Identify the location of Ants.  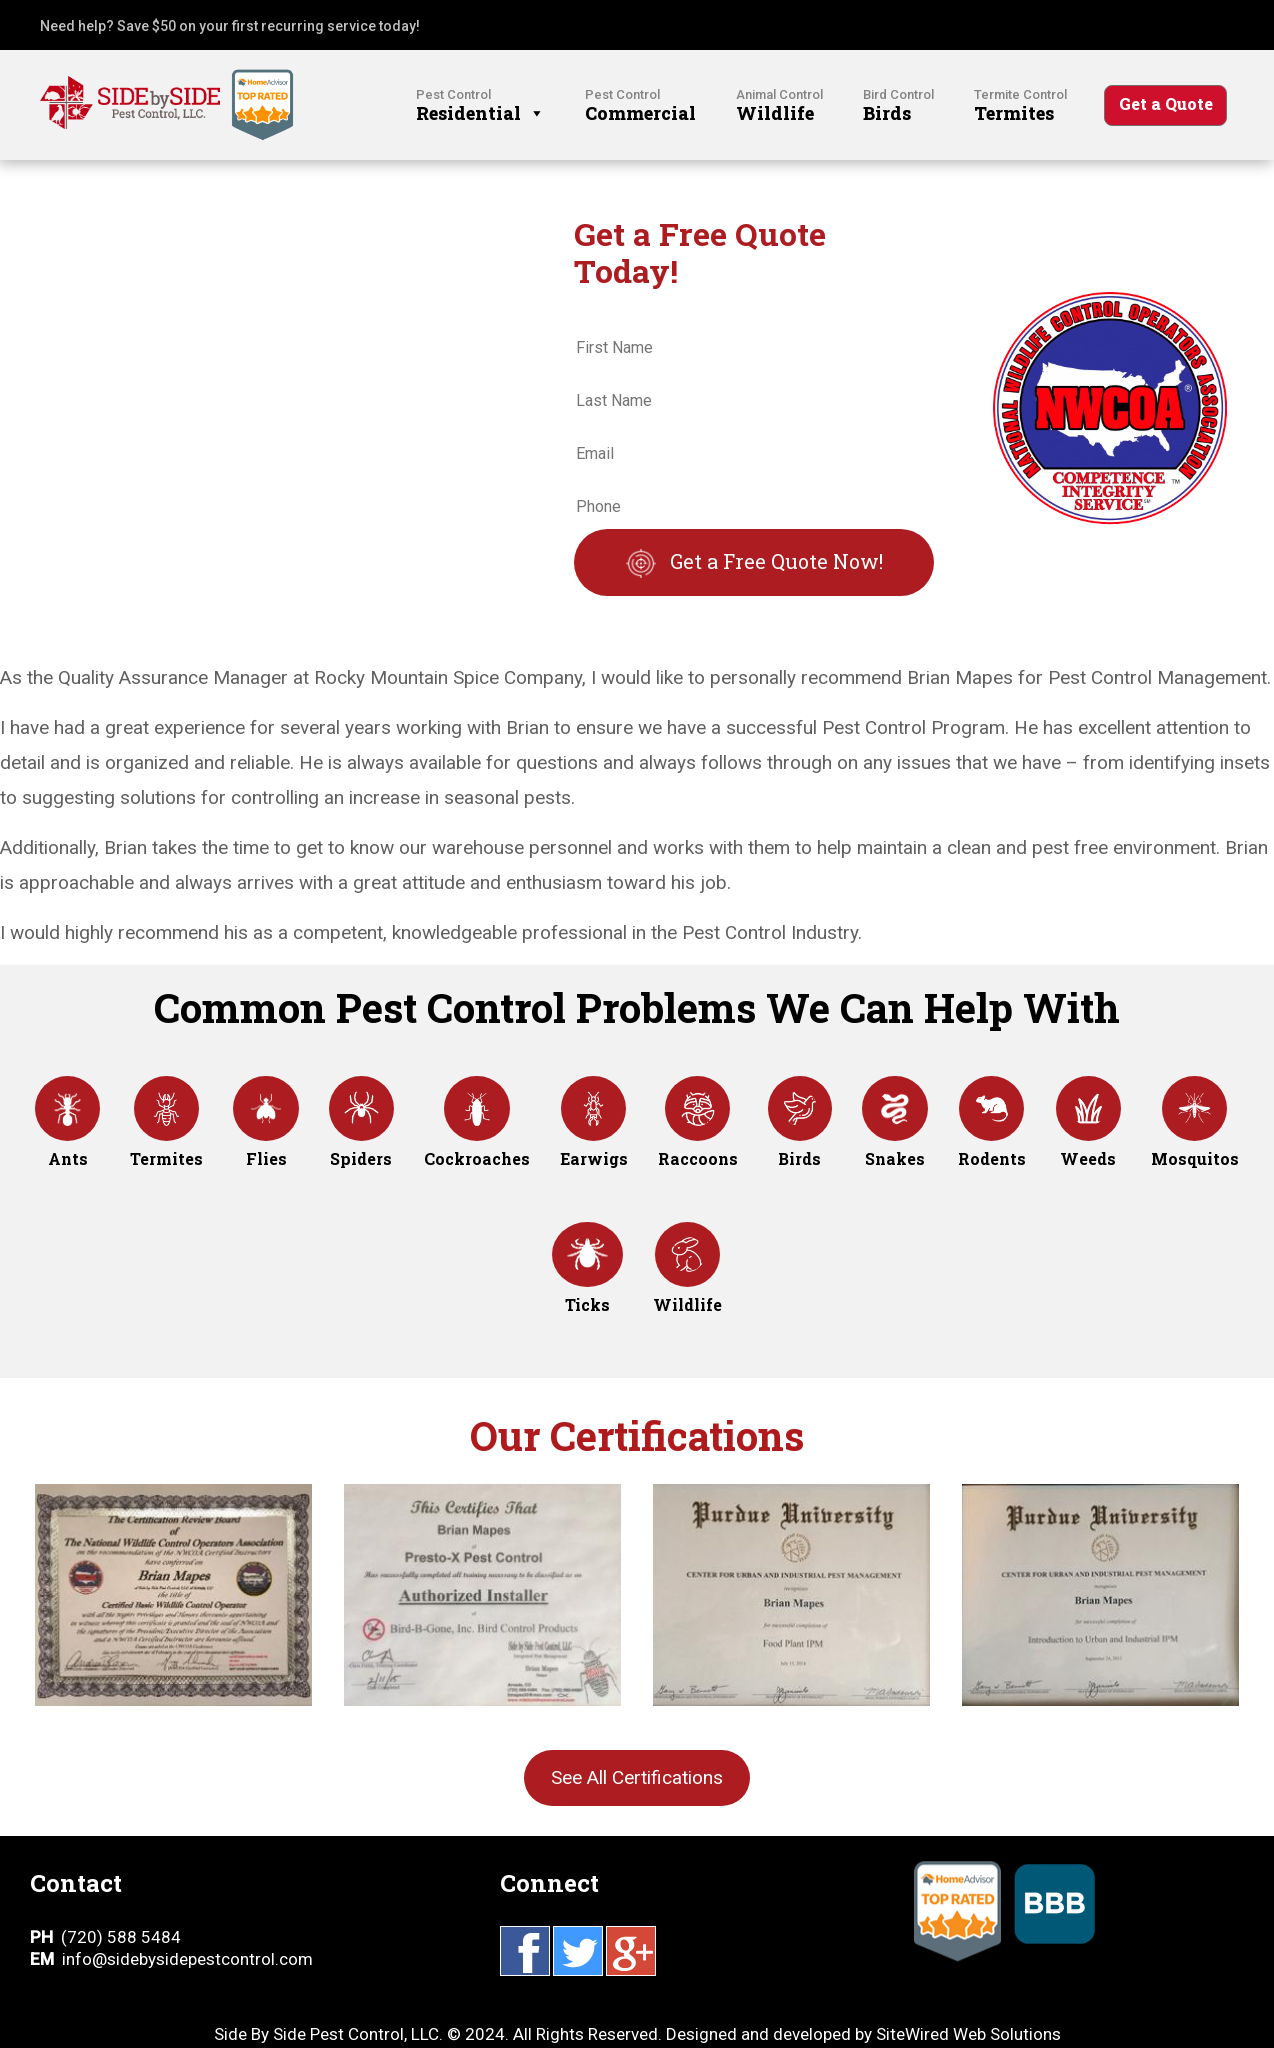
(67, 1139).